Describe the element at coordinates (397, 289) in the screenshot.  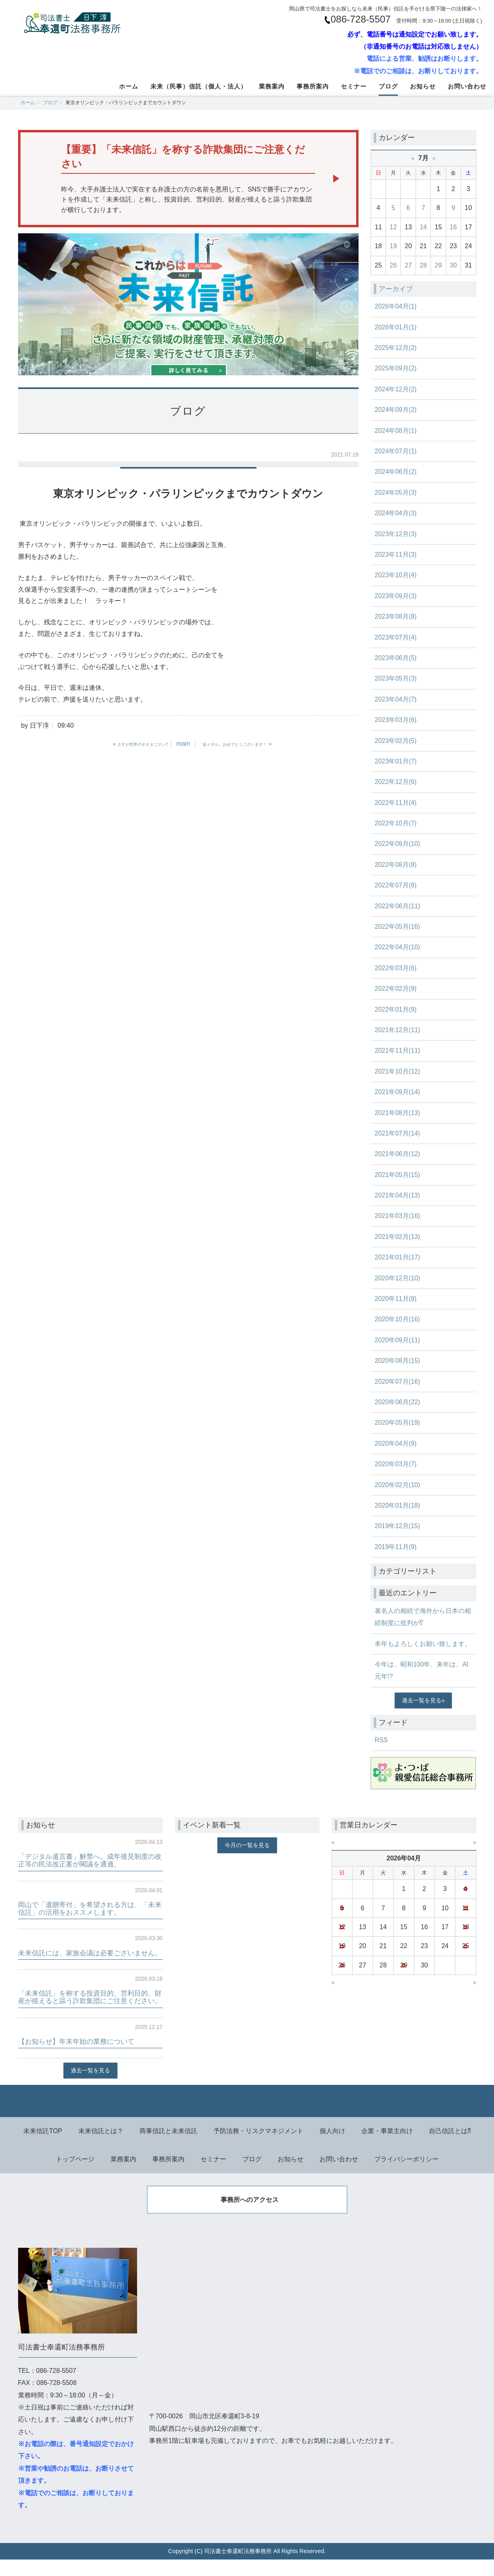
I see `アーカイブ` at that location.